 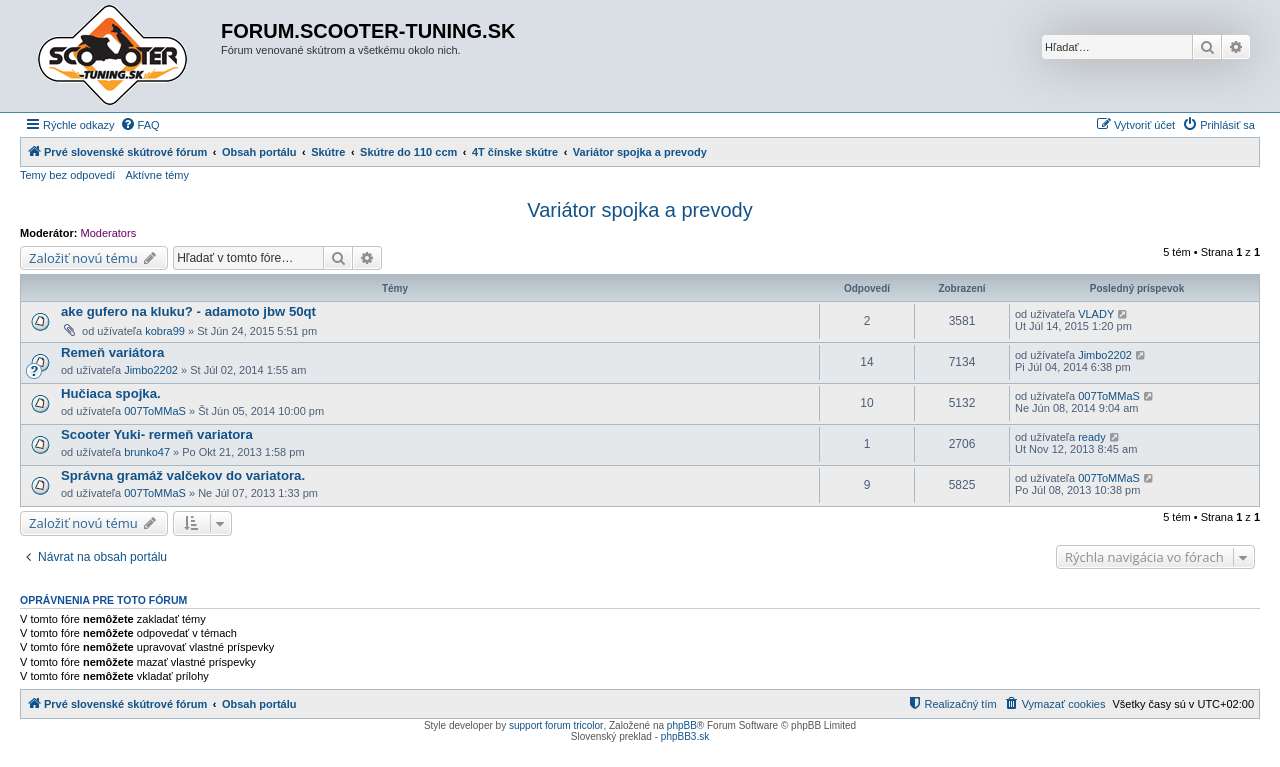 What do you see at coordinates (682, 725) in the screenshot?
I see `phpBB` at bounding box center [682, 725].